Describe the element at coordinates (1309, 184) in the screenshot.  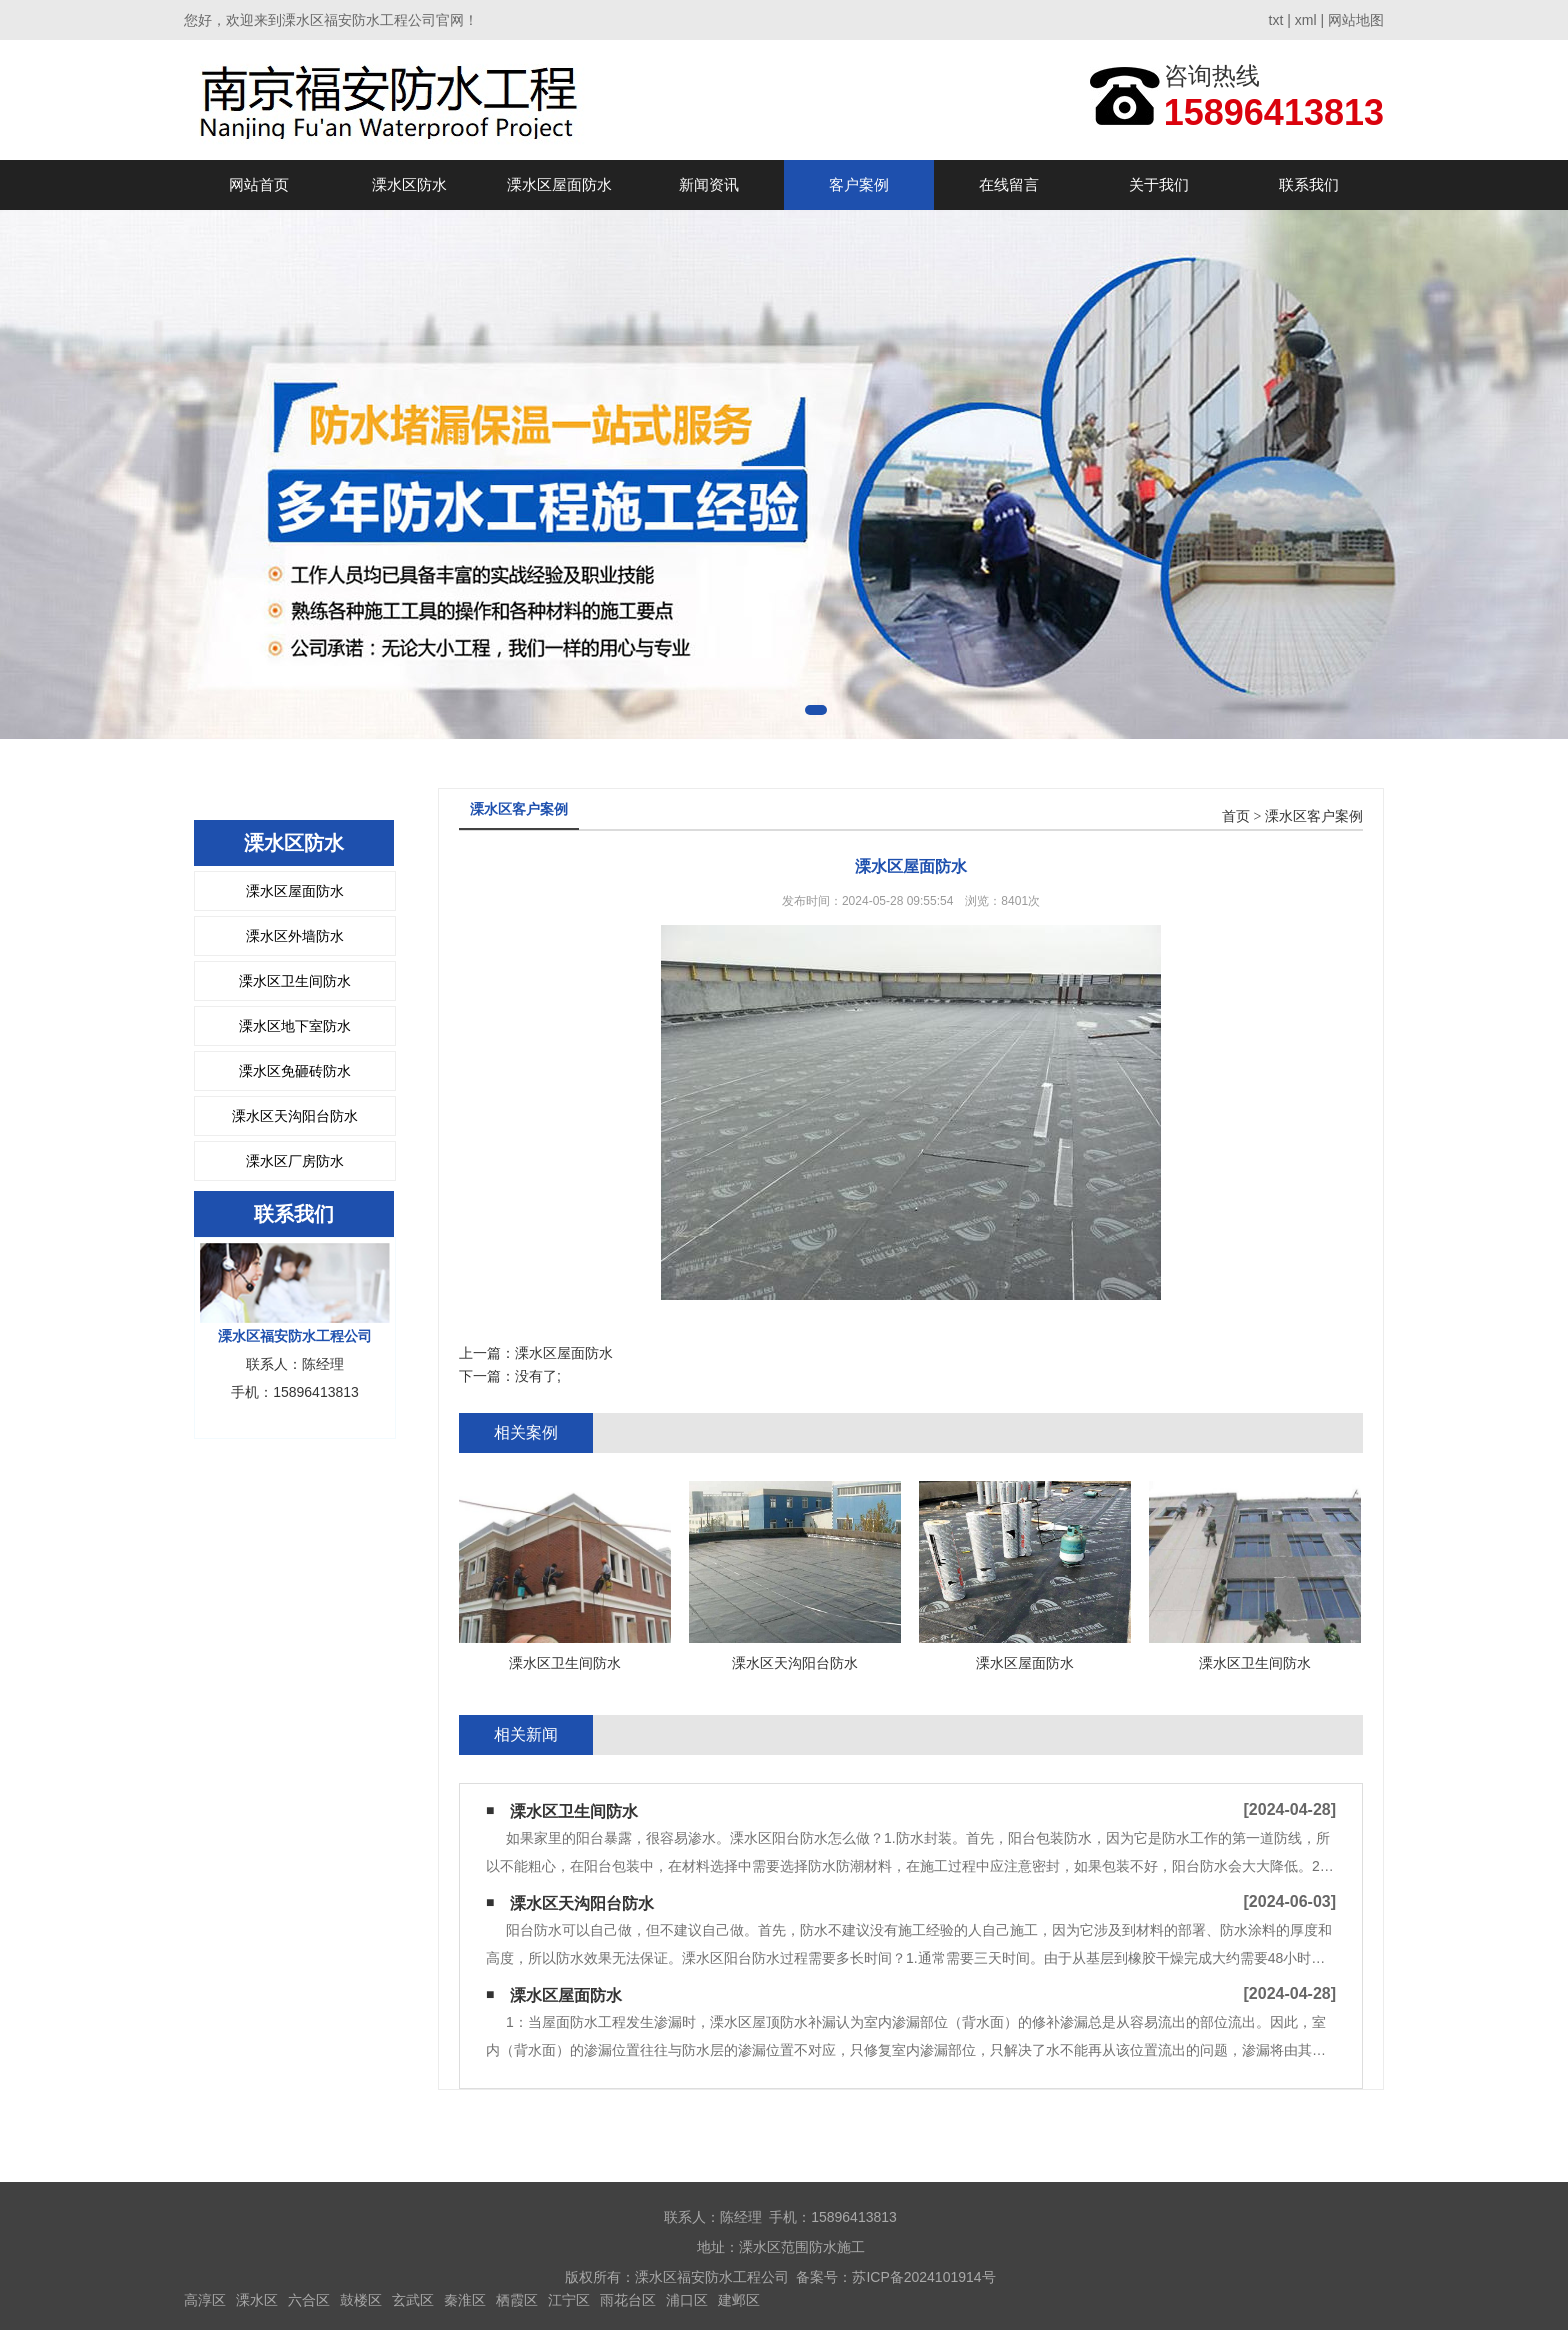
I see `联系我们` at that location.